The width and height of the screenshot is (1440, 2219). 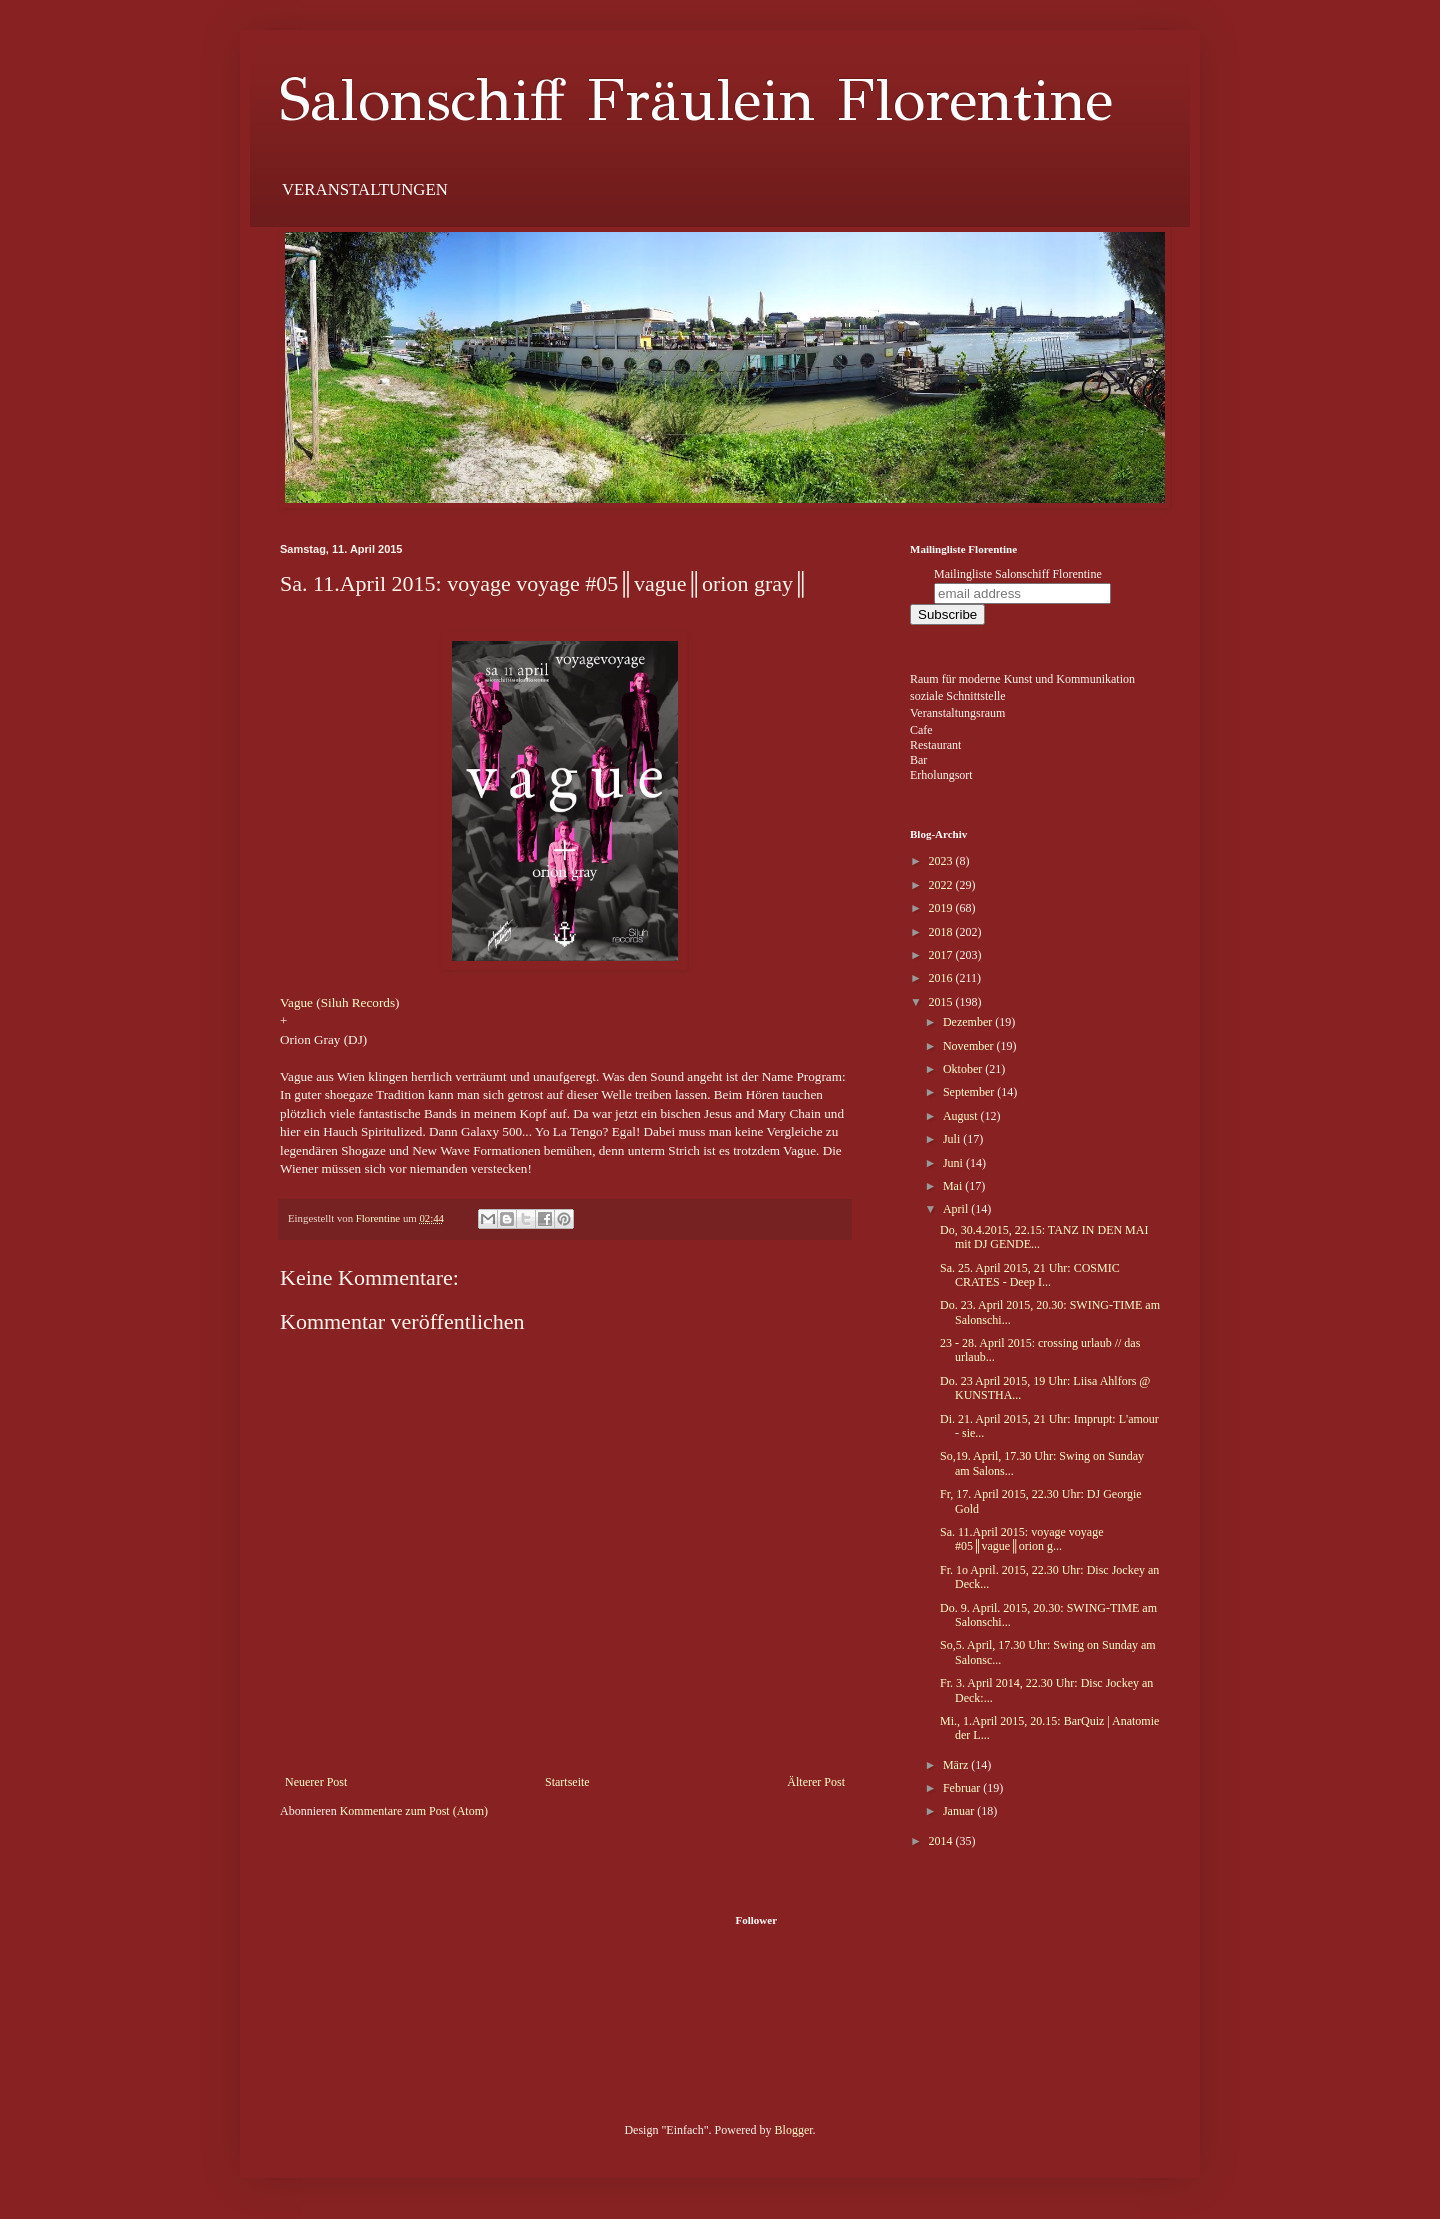 I want to click on 2023, so click(x=942, y=861).